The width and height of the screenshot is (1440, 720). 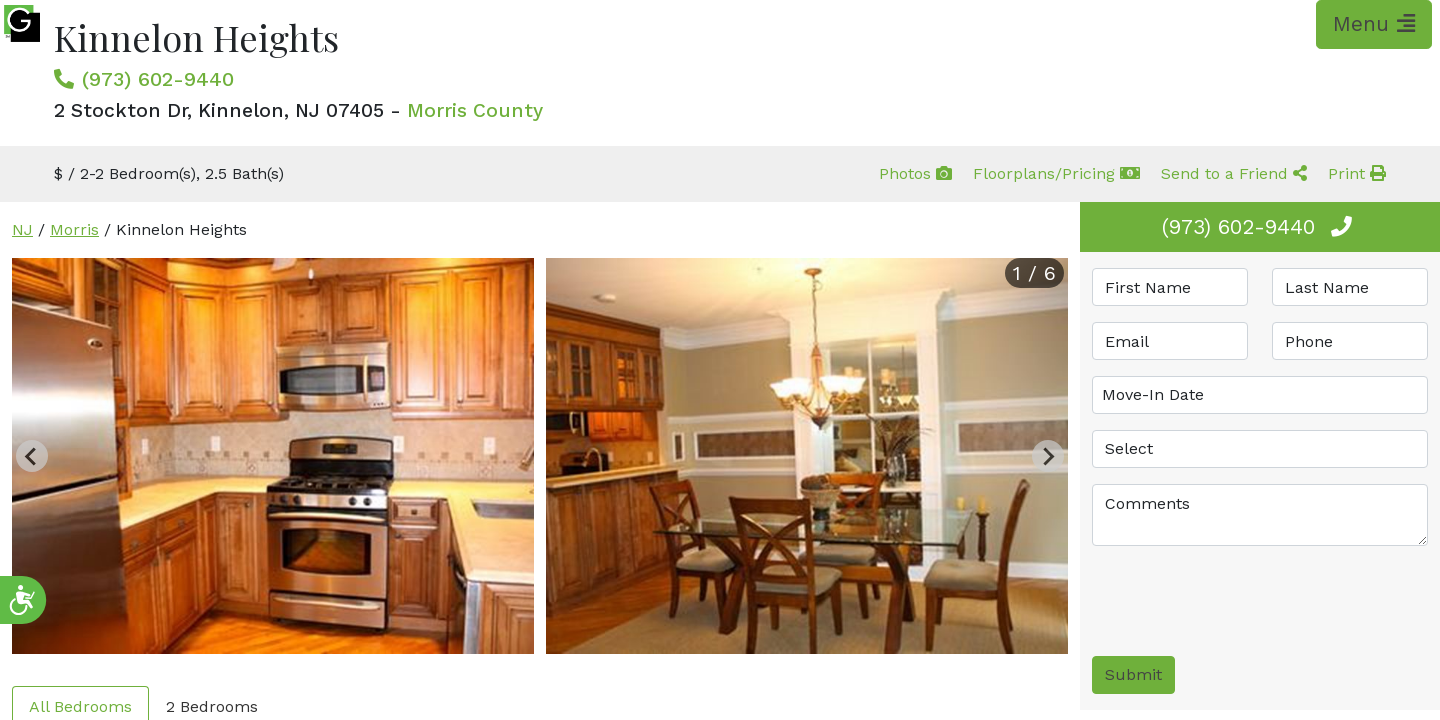 What do you see at coordinates (1048, 456) in the screenshot?
I see `[Next slide]` at bounding box center [1048, 456].